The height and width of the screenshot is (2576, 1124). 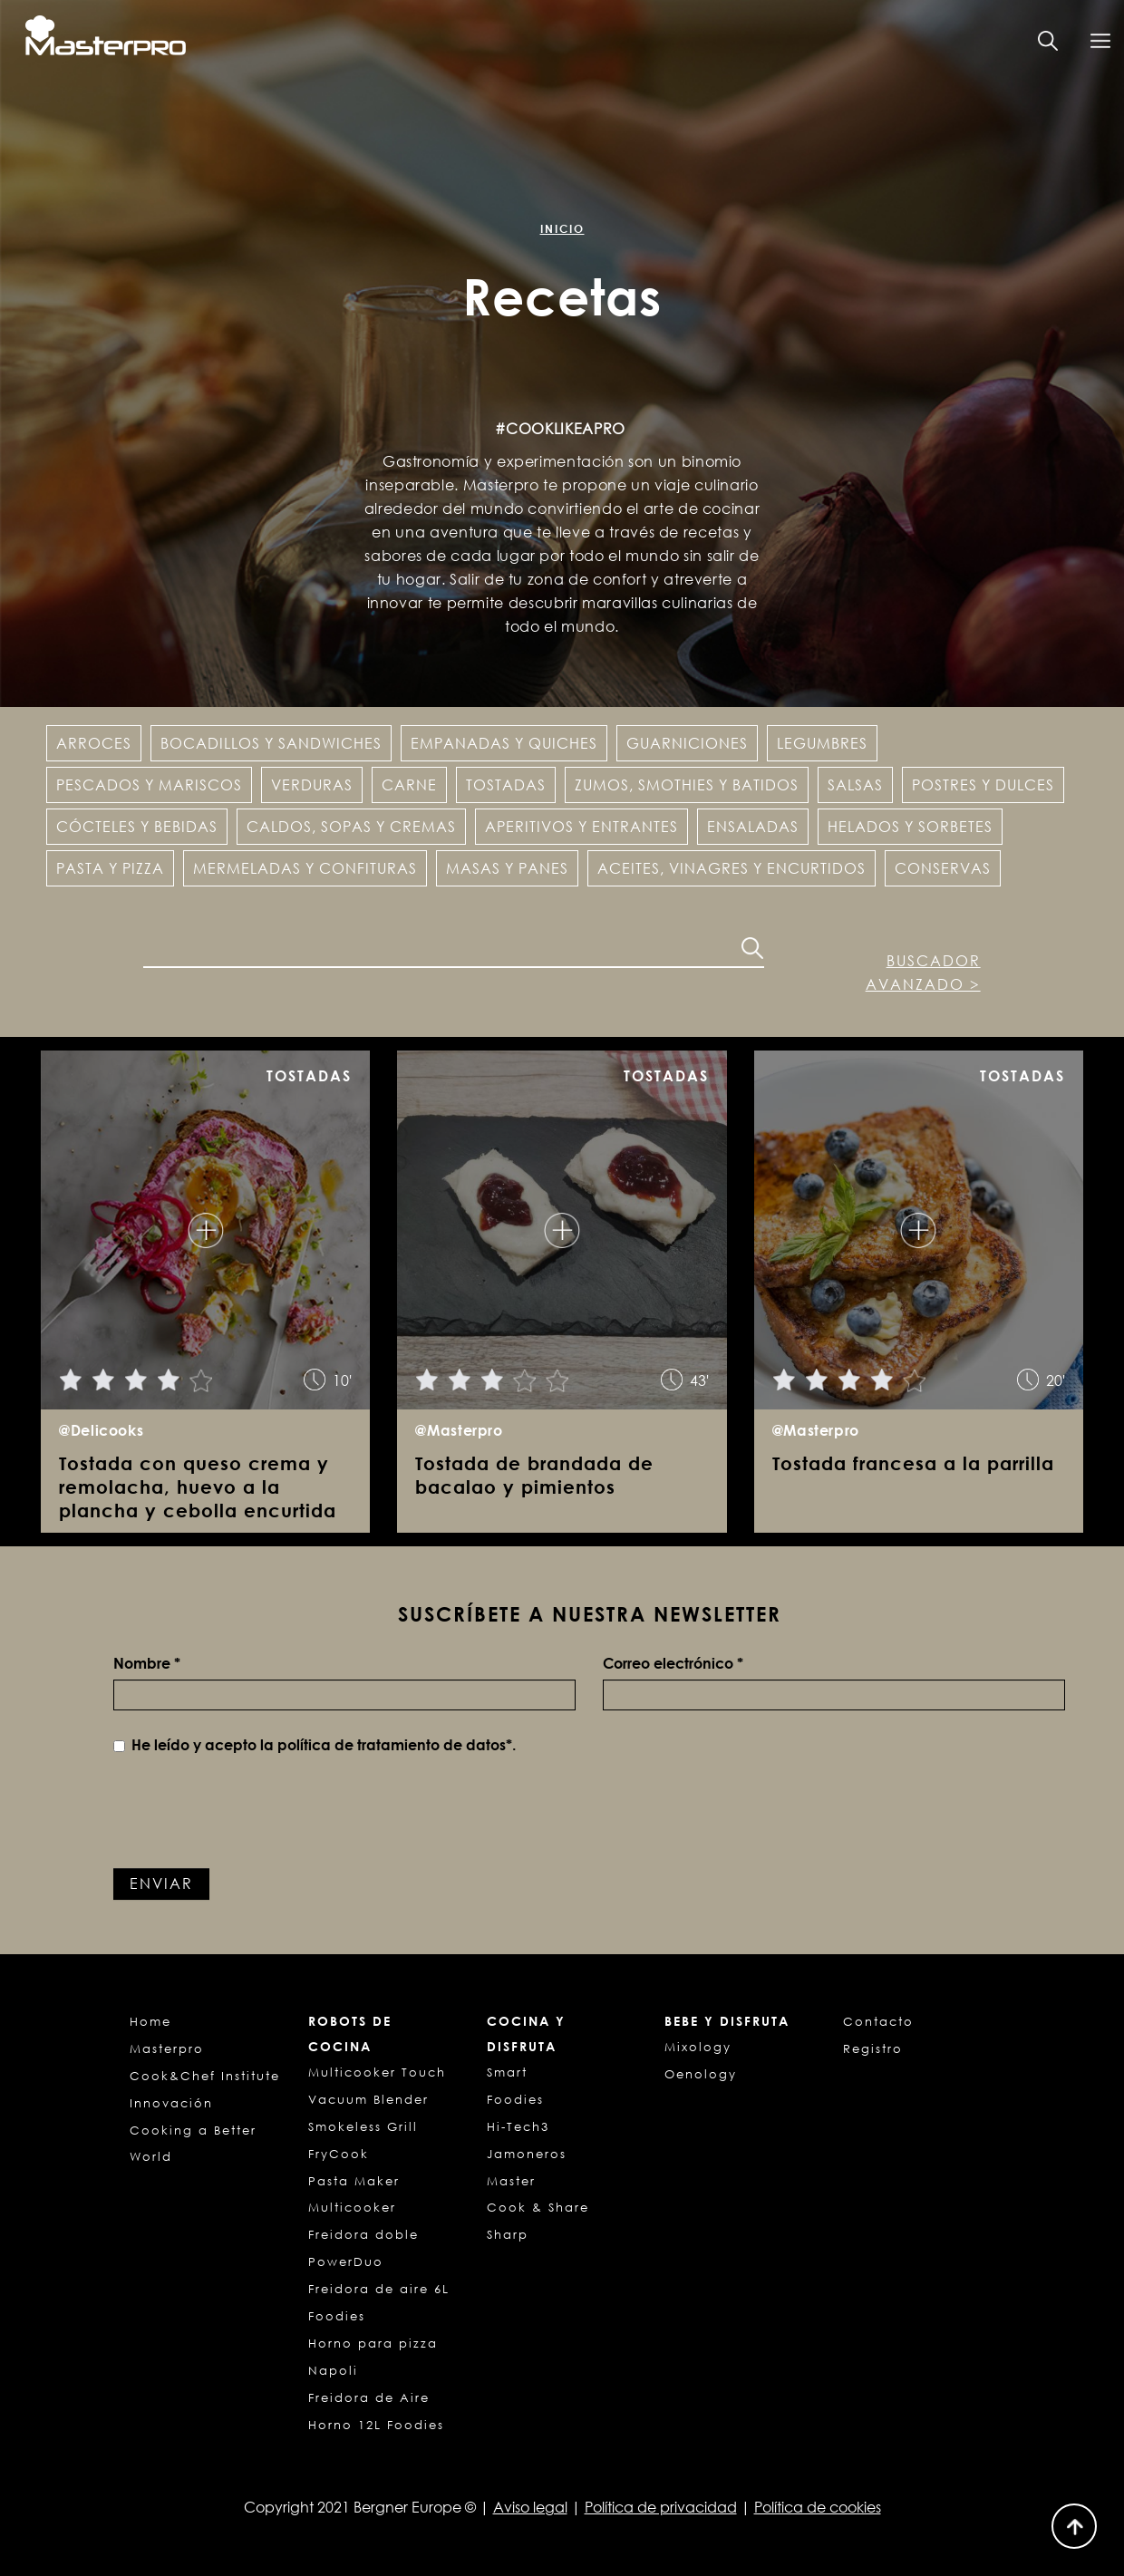 I want to click on Foodies, so click(x=515, y=2099).